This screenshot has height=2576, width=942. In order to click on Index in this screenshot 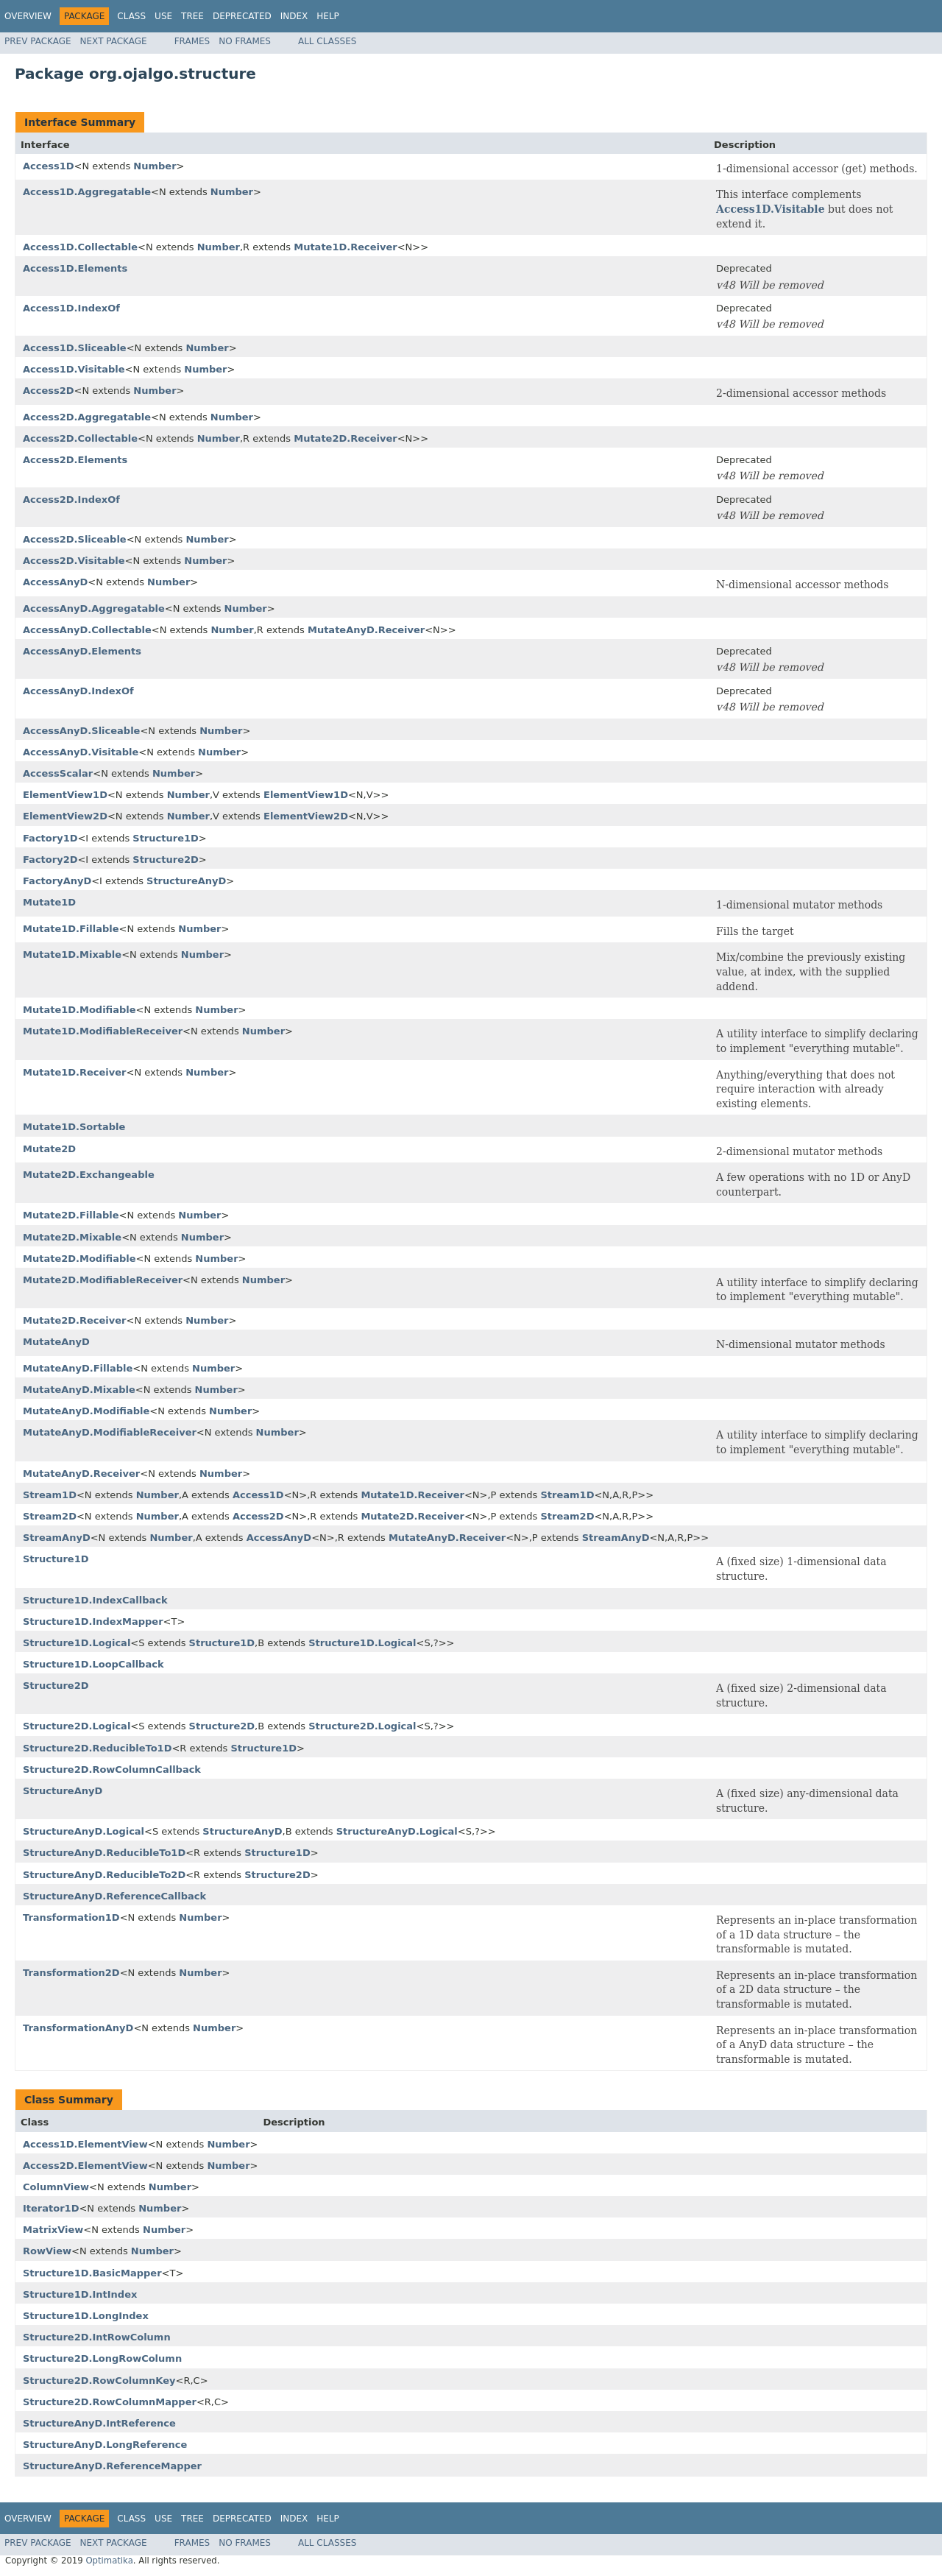, I will do `click(294, 16)`.